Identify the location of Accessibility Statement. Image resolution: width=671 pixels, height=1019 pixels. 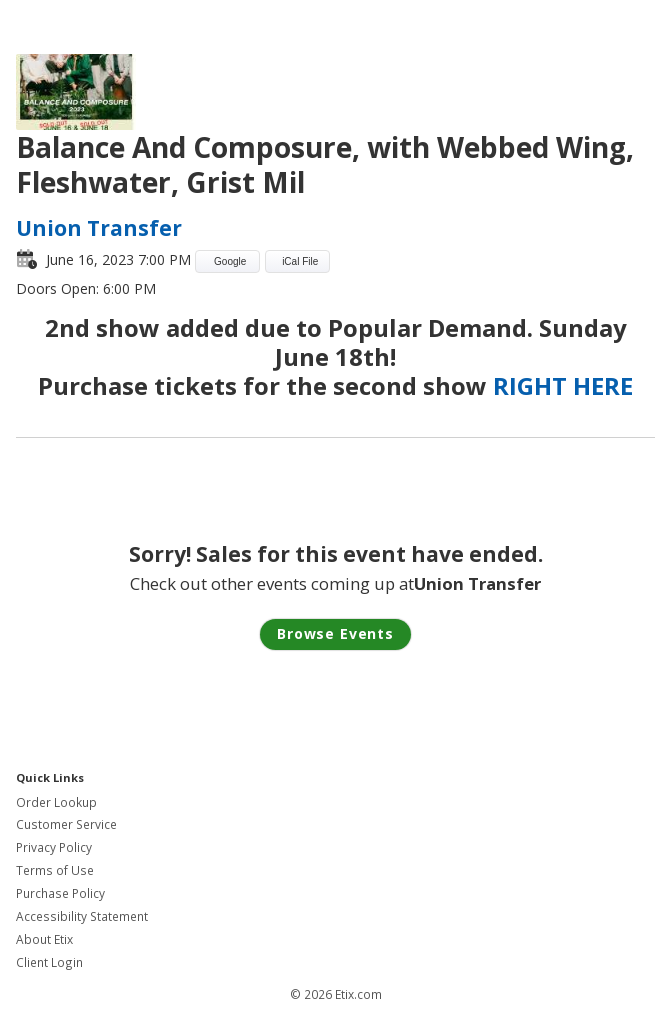
(82, 916).